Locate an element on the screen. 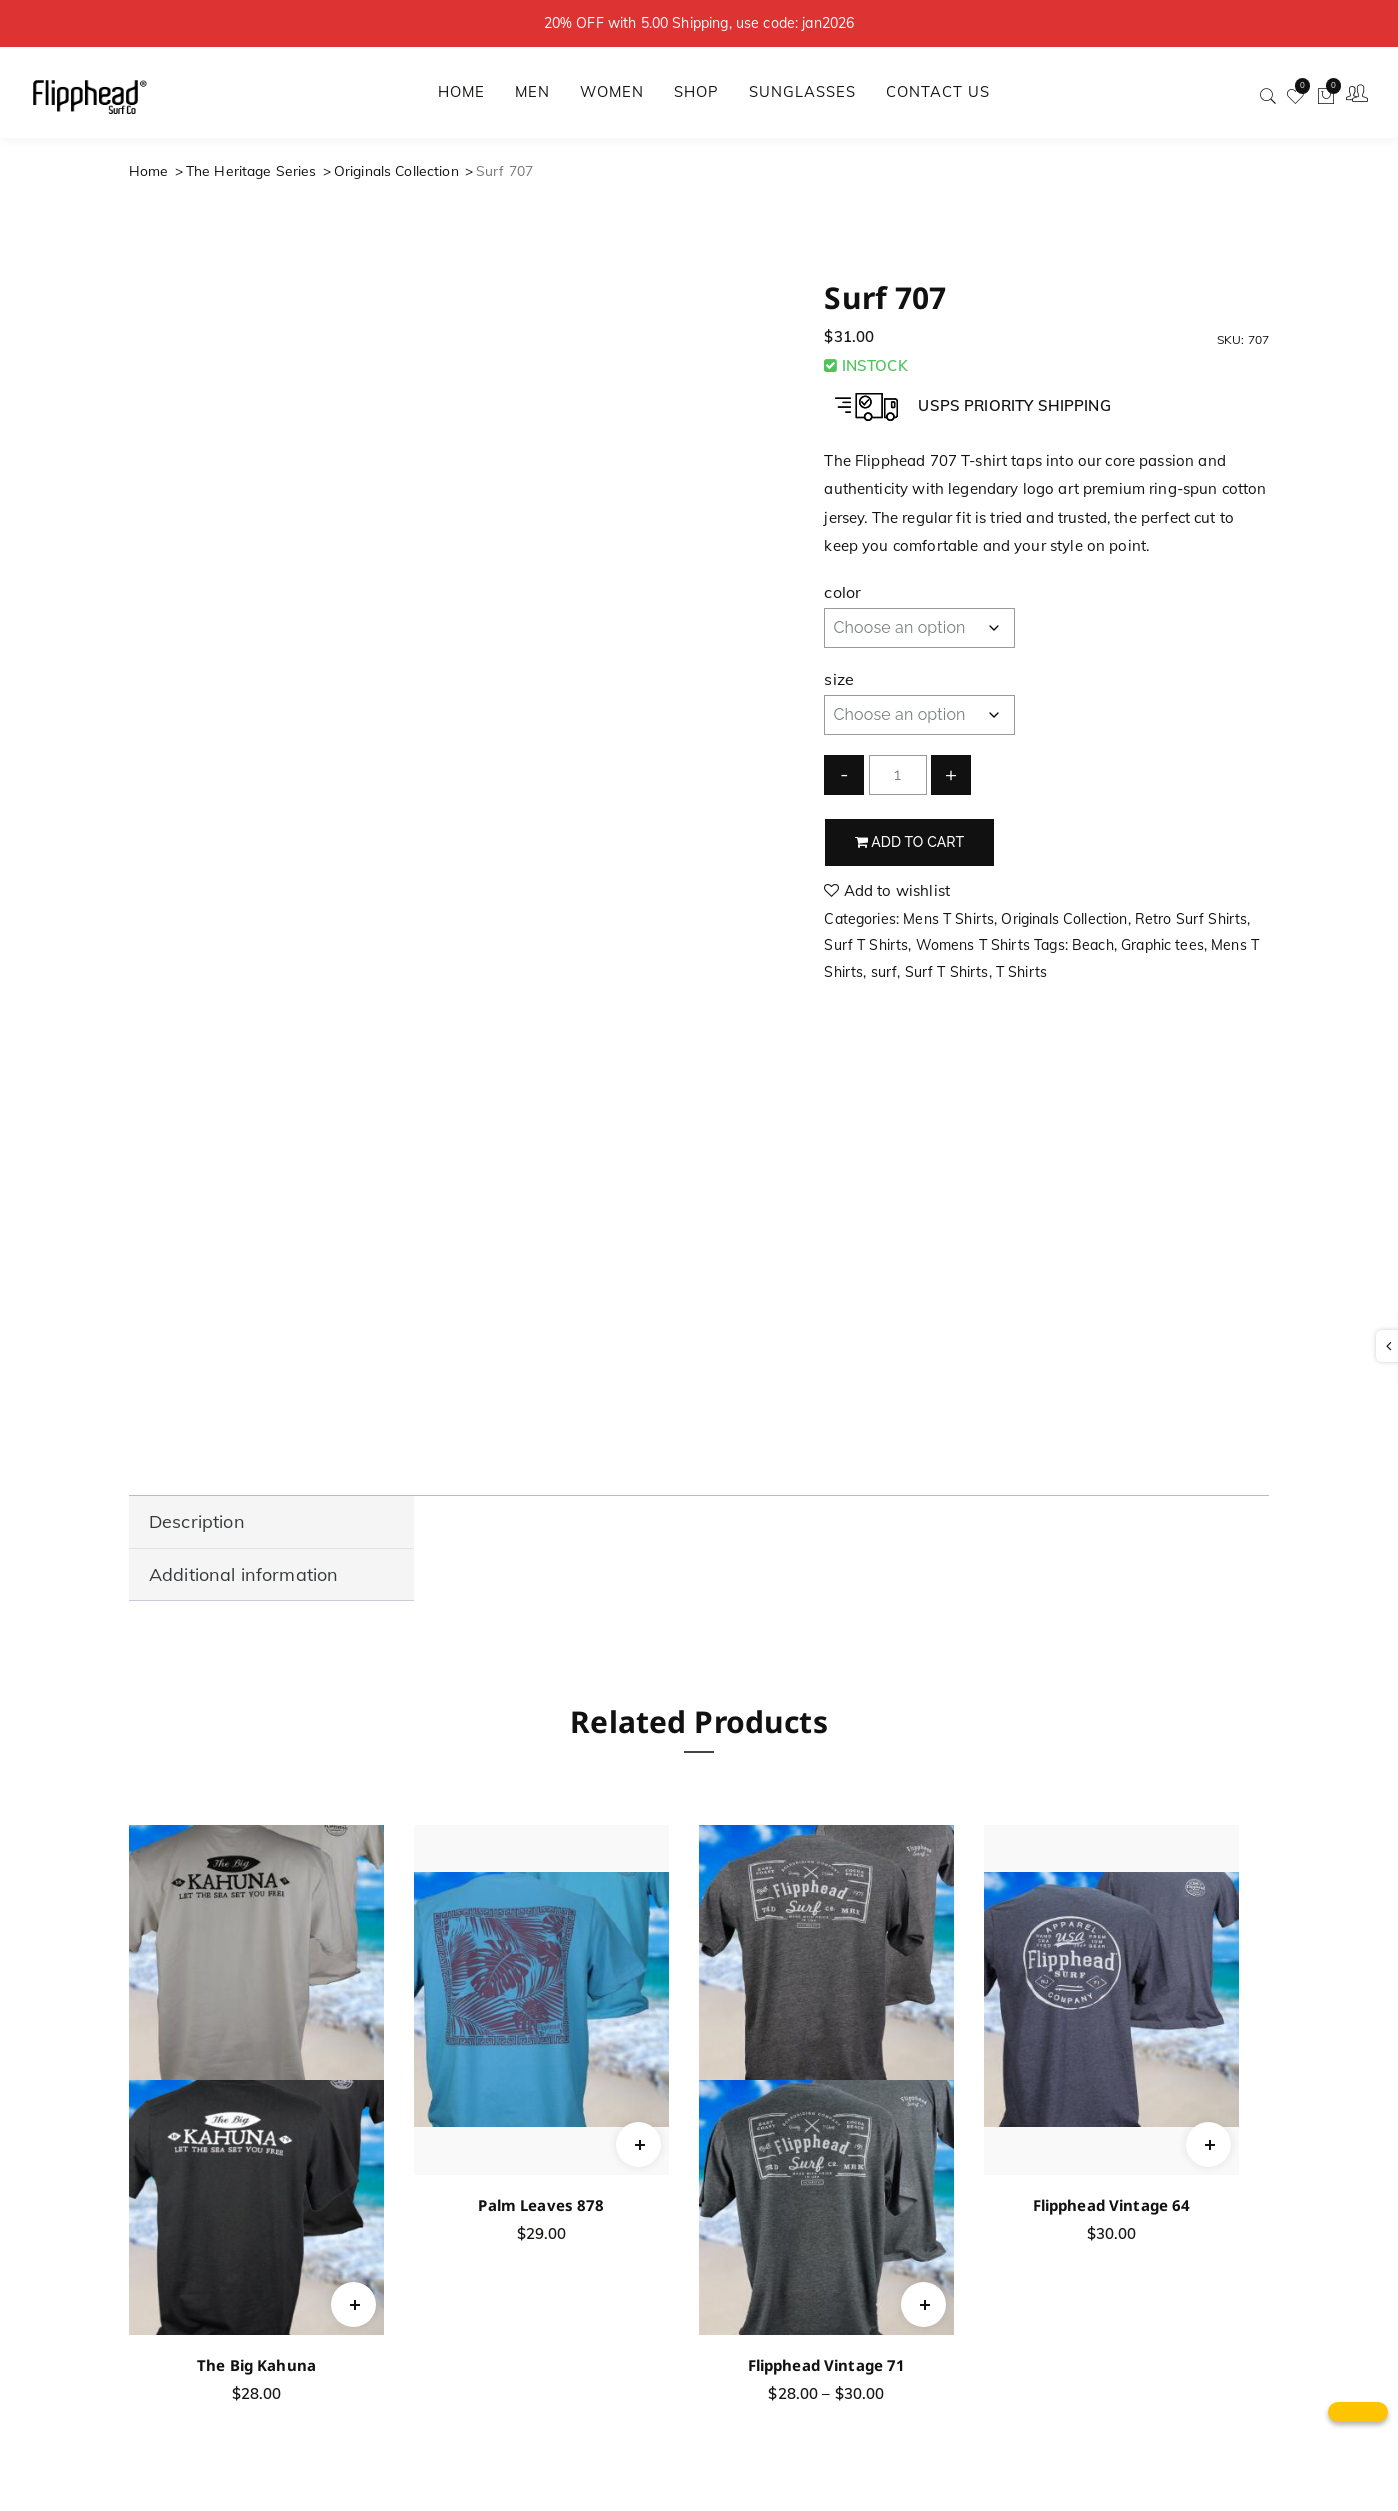 This screenshot has height=2511, width=1398. The Heritage Series is located at coordinates (251, 170).